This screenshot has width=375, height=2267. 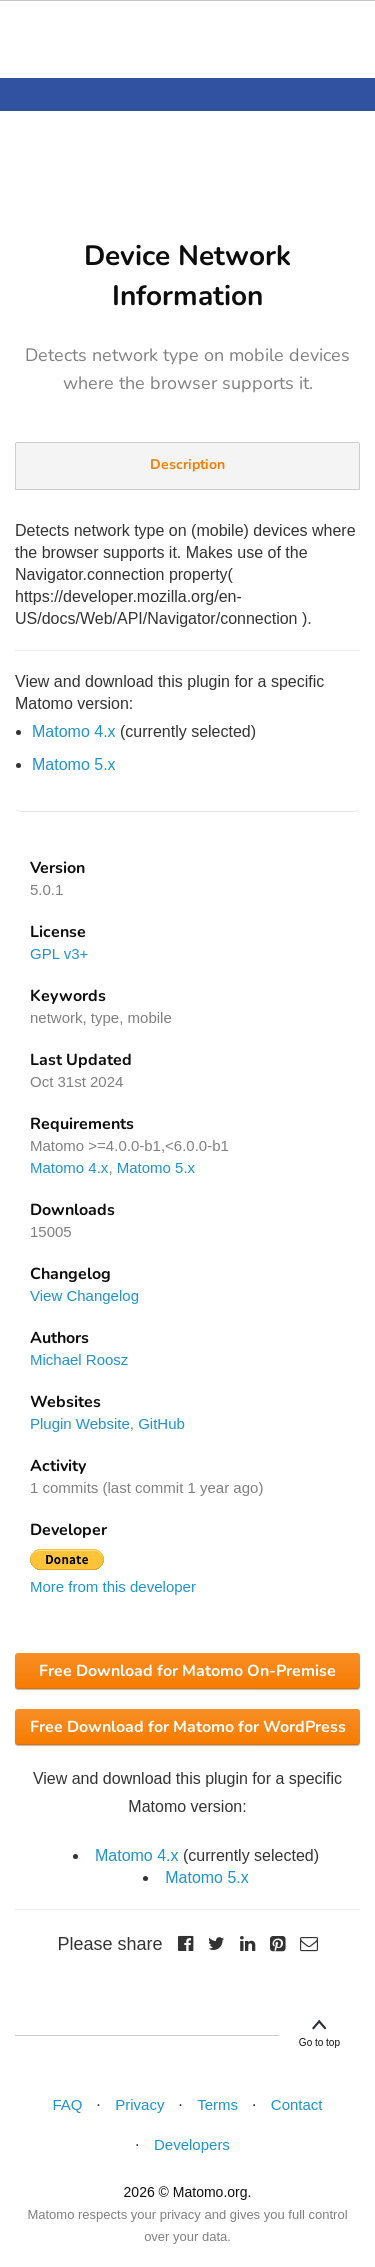 I want to click on Developers, so click(x=192, y=2144).